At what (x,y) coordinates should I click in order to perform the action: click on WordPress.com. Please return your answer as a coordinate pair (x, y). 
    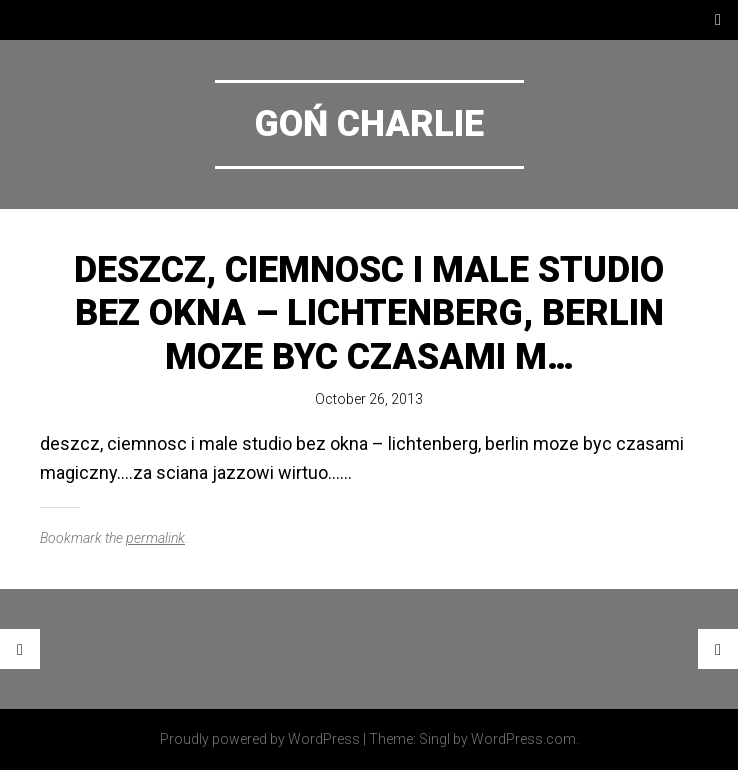
    Looking at the image, I should click on (523, 739).